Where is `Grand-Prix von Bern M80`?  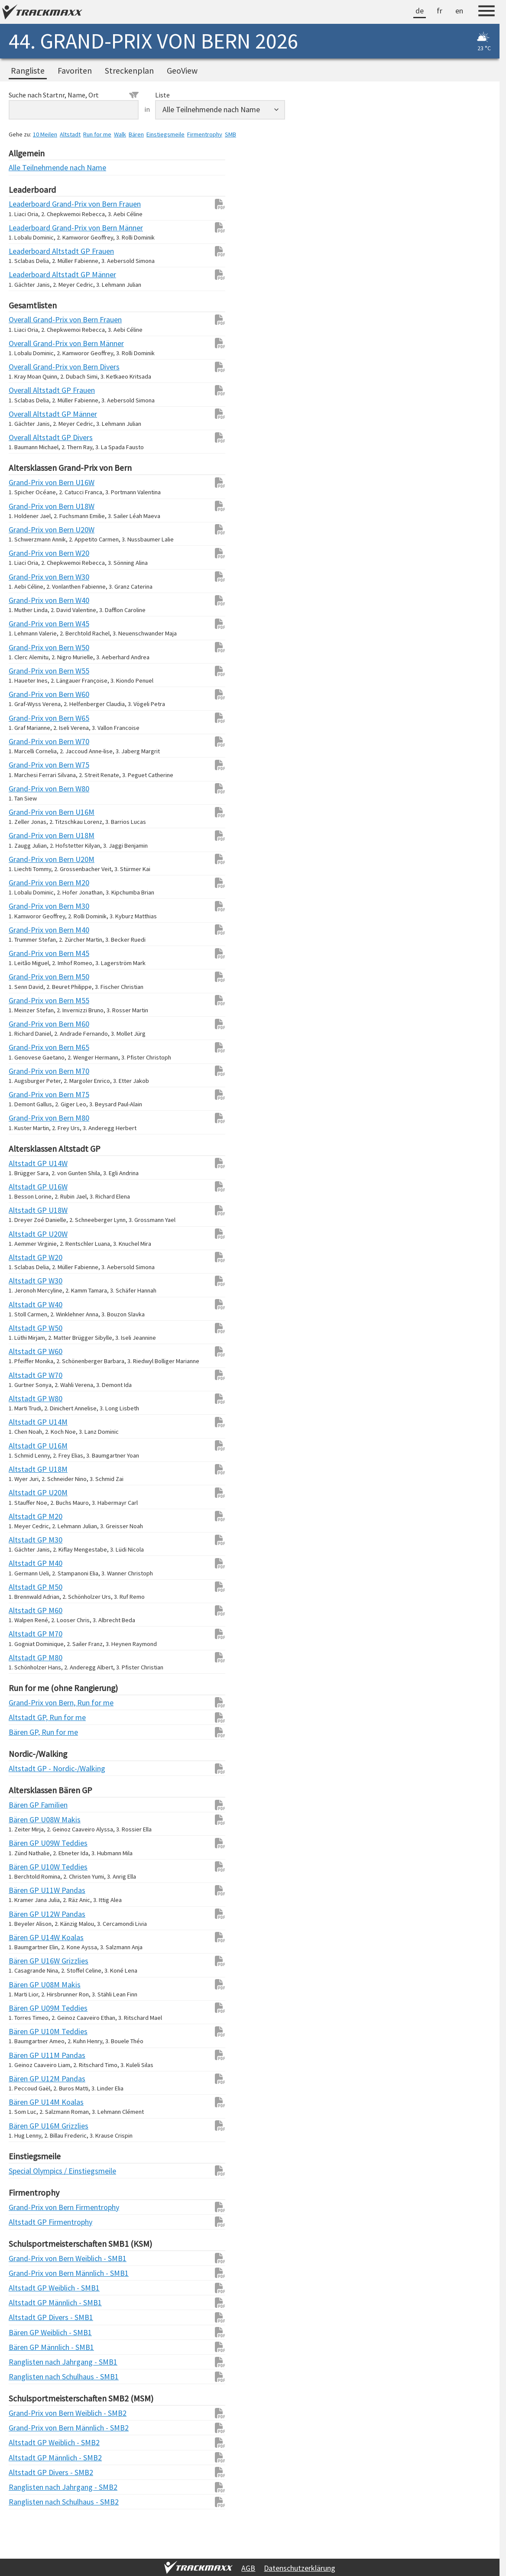
Grand-Prix von Bern M80 is located at coordinates (26, 1118).